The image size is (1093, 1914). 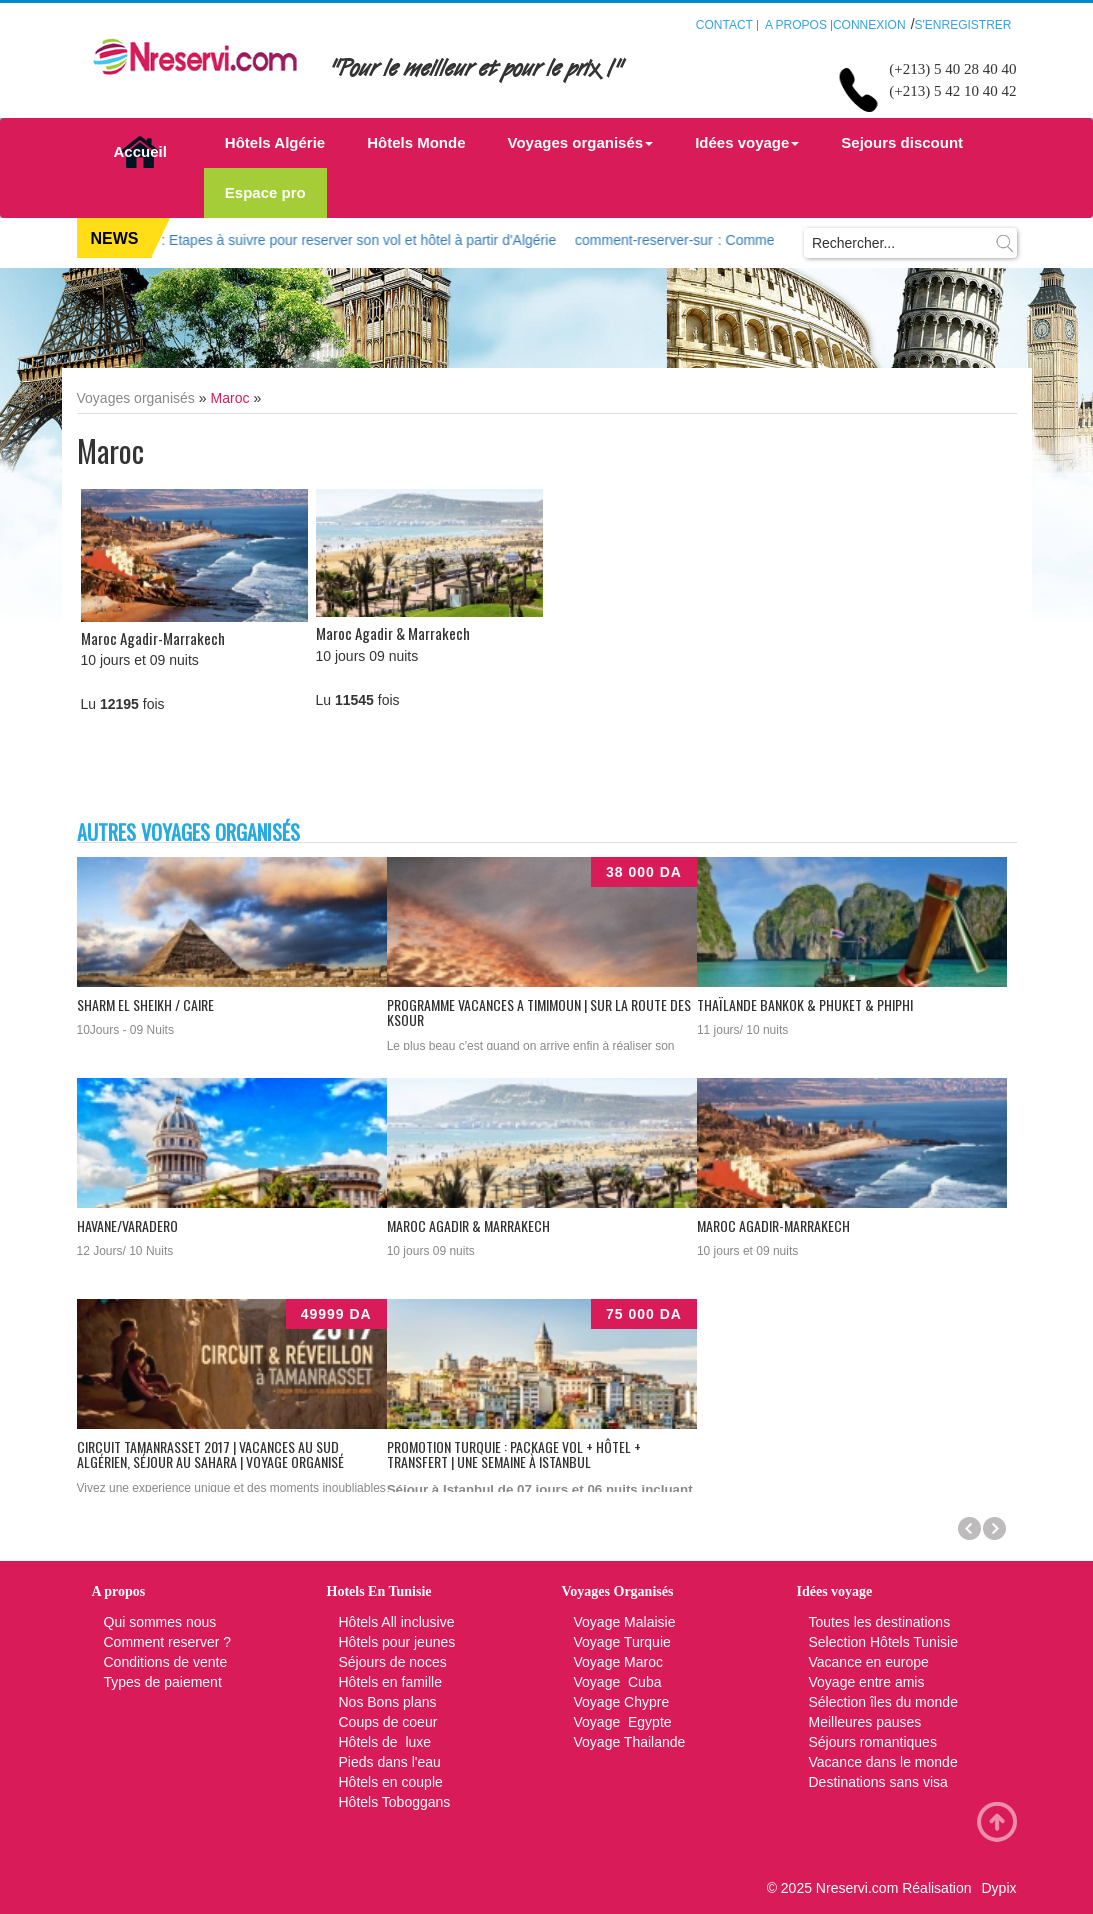 I want to click on Séjours de noces, so click(x=393, y=1662).